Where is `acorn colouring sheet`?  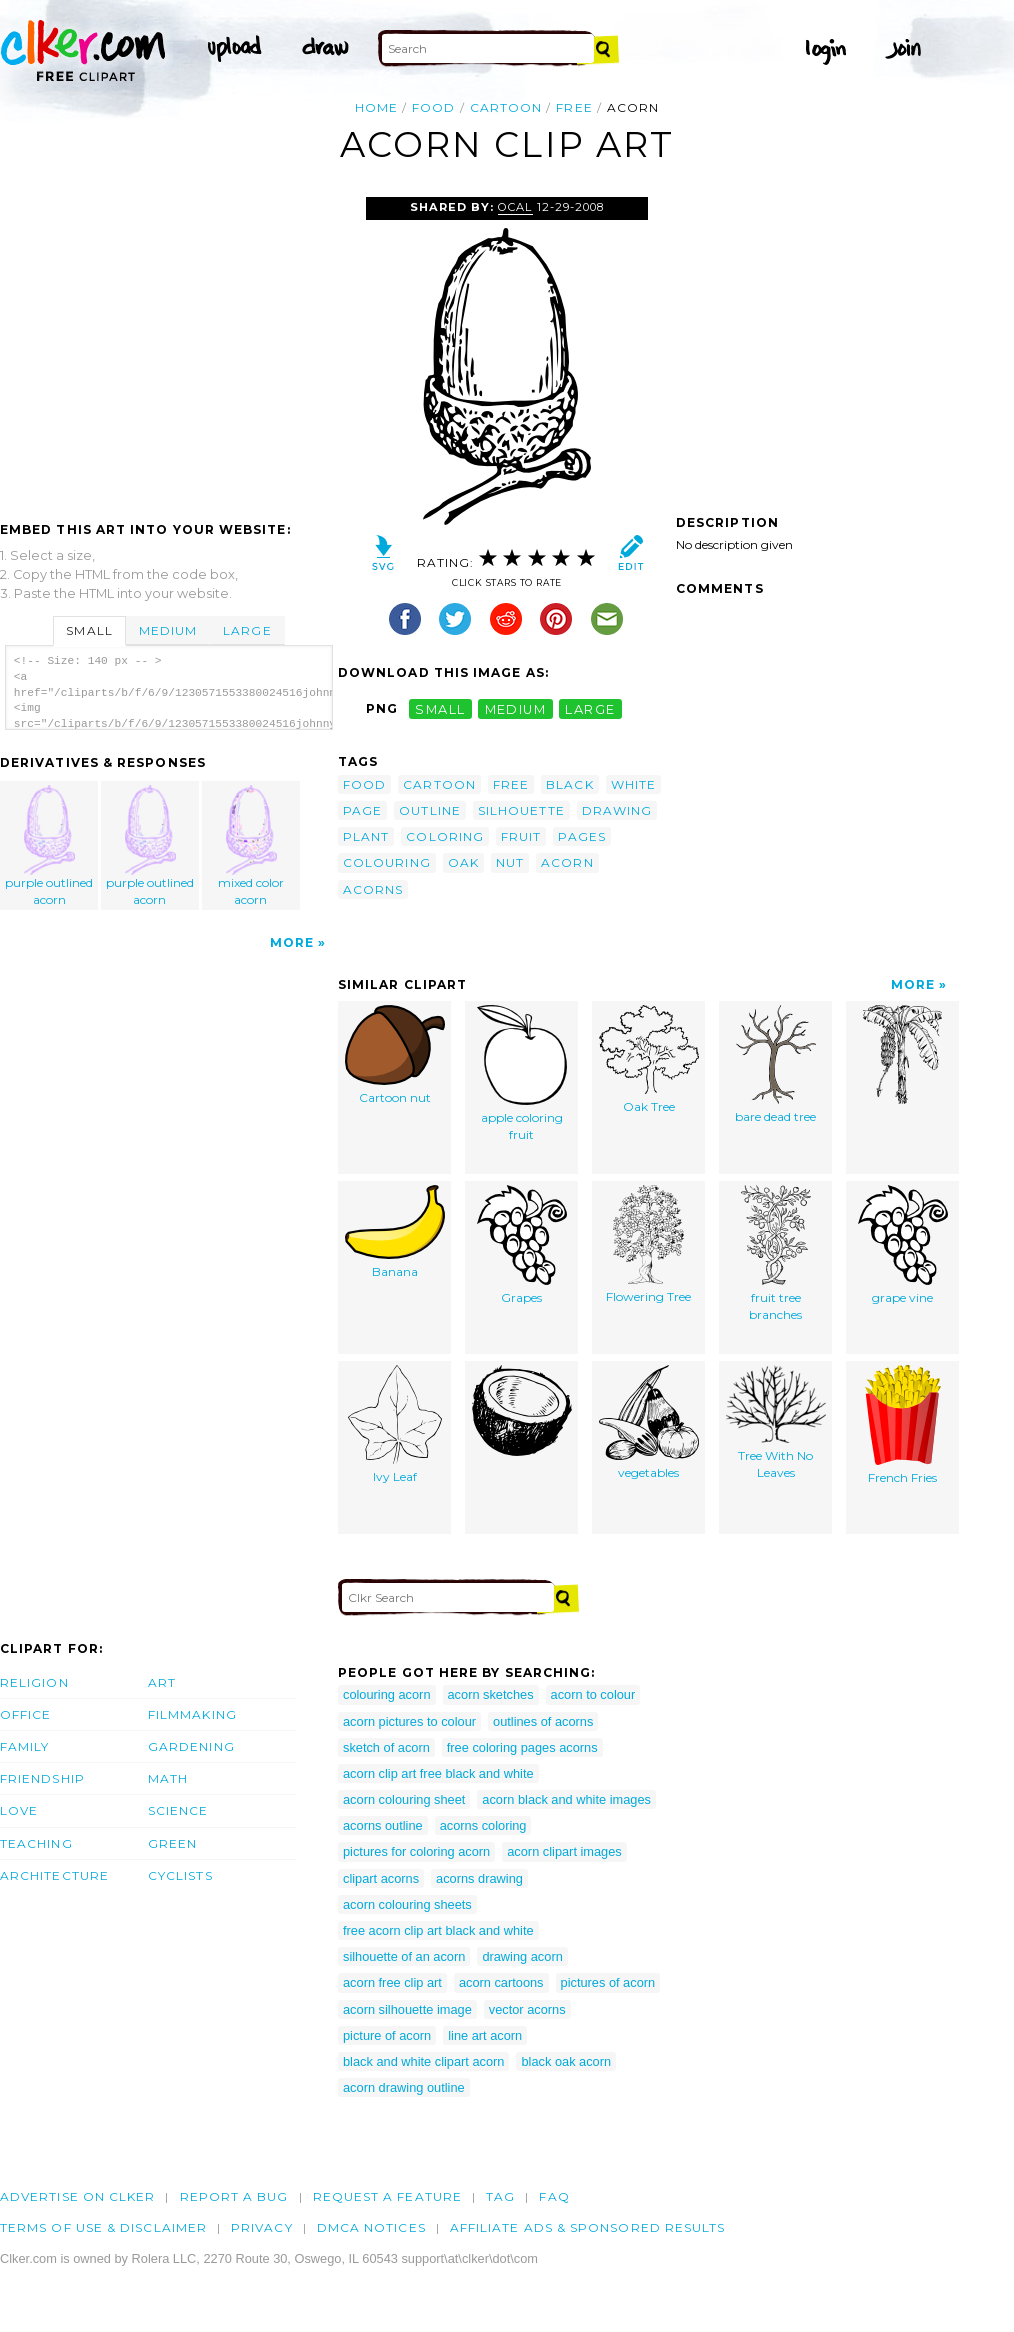
acorn colouring sheet is located at coordinates (404, 1799).